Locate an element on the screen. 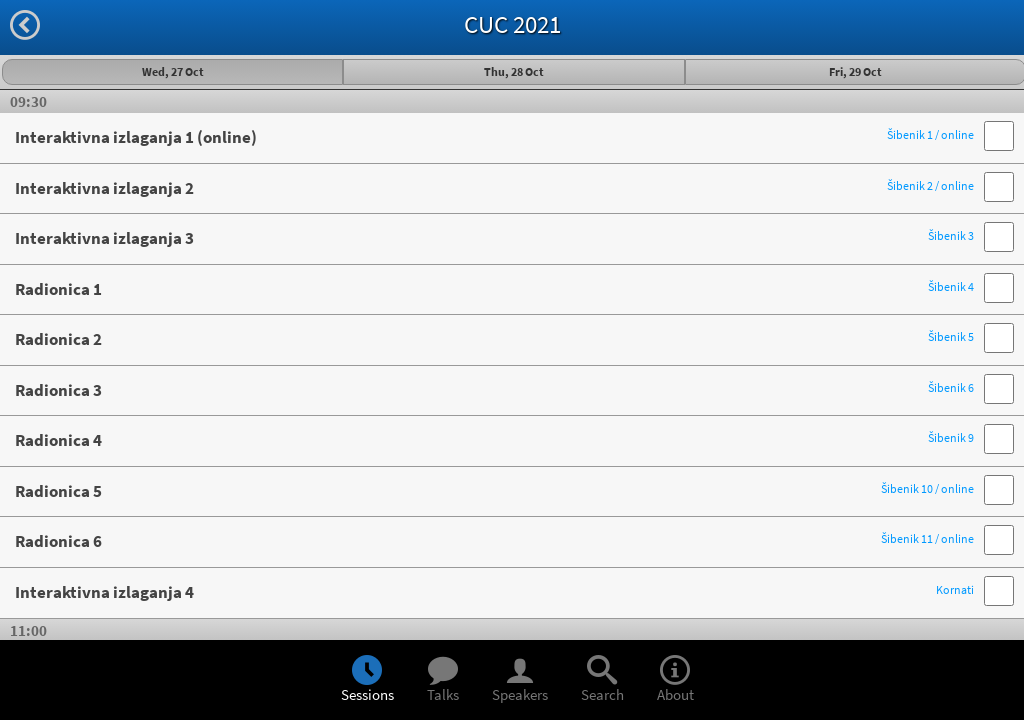 Image resolution: width=1024 pixels, height=720 pixels. Search is located at coordinates (602, 681).